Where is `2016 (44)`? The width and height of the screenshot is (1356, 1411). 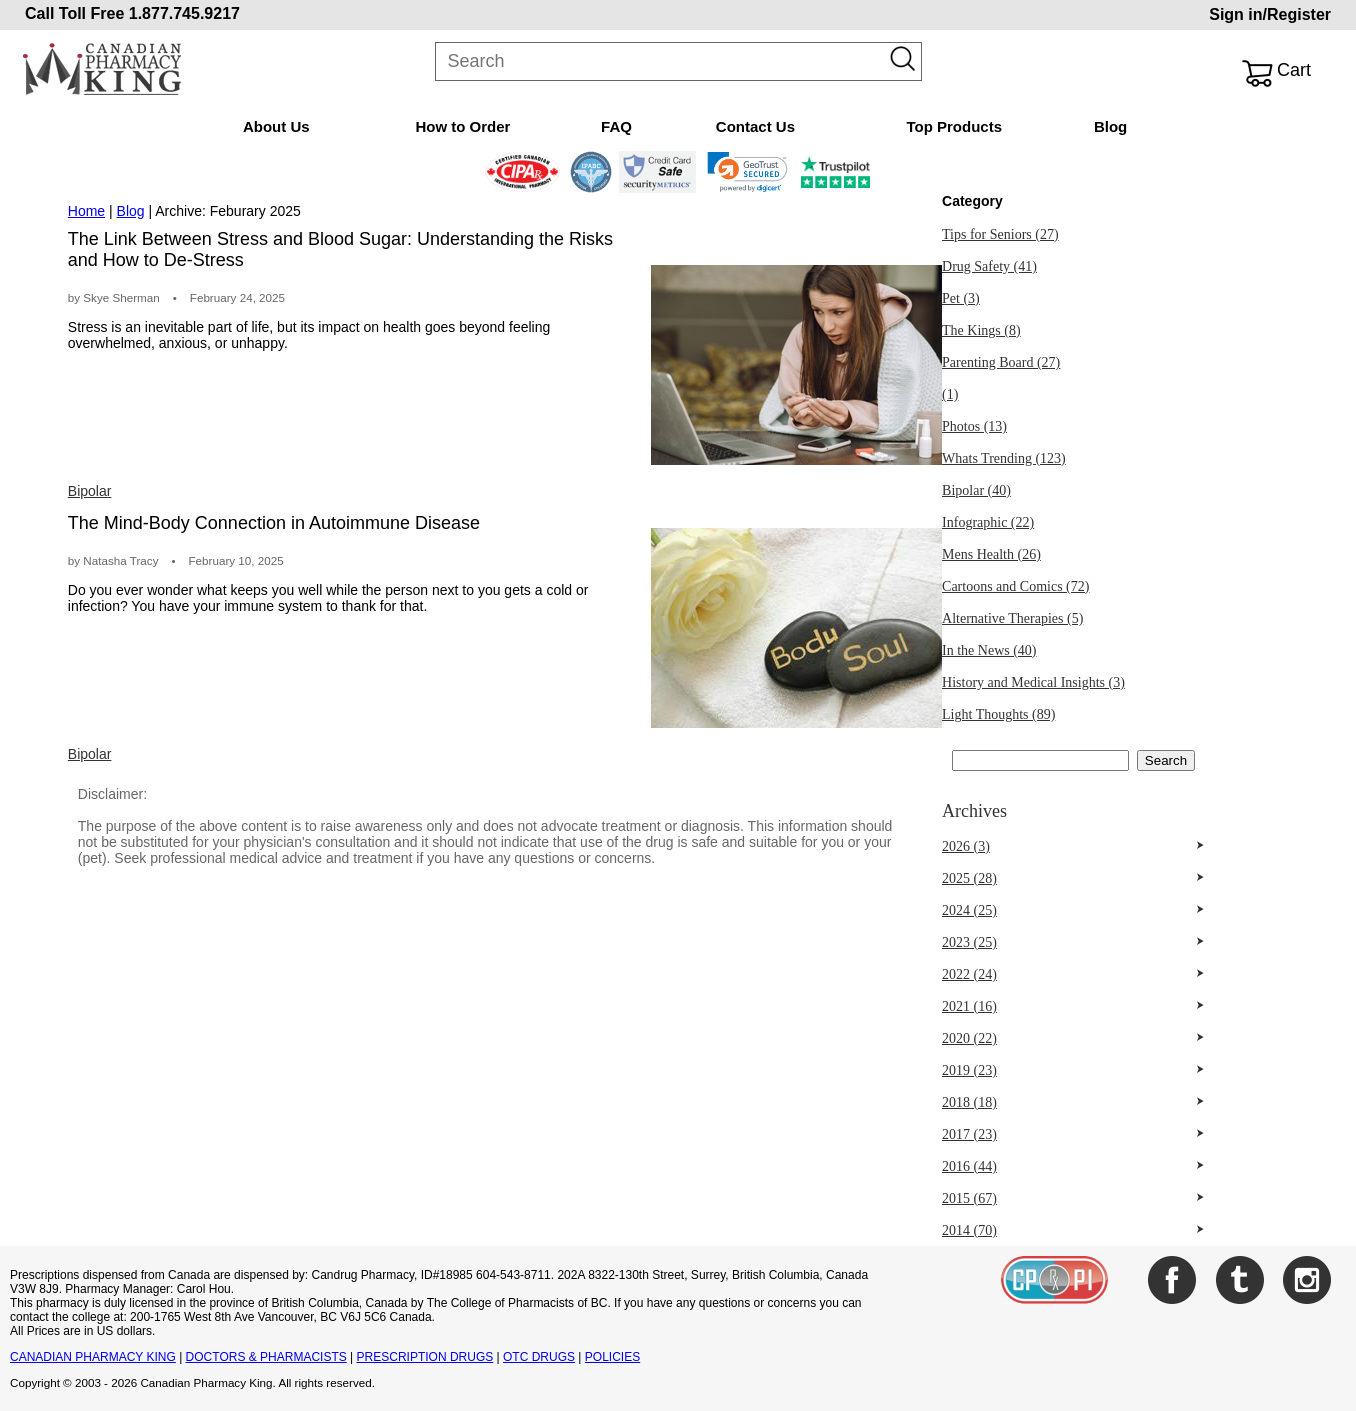 2016 (44) is located at coordinates (969, 1166).